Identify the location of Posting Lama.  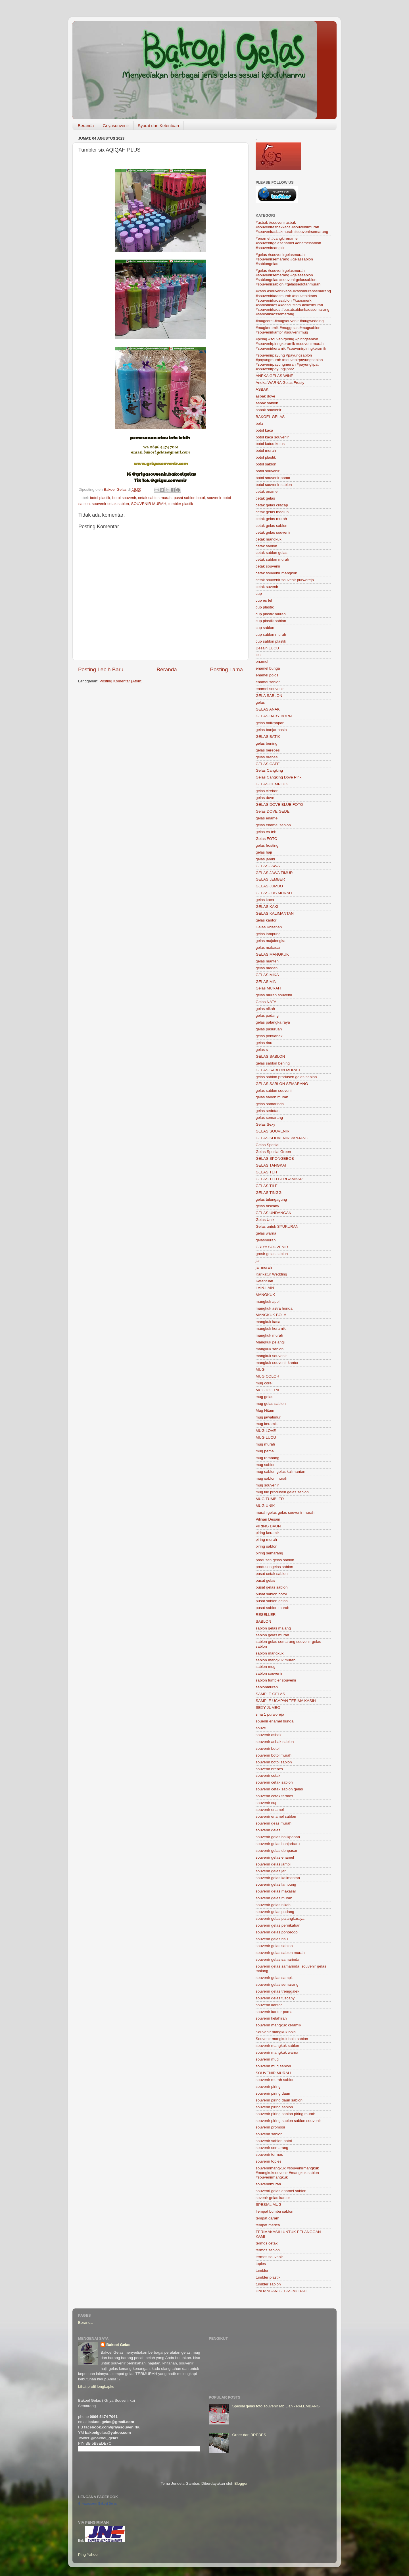
(226, 669).